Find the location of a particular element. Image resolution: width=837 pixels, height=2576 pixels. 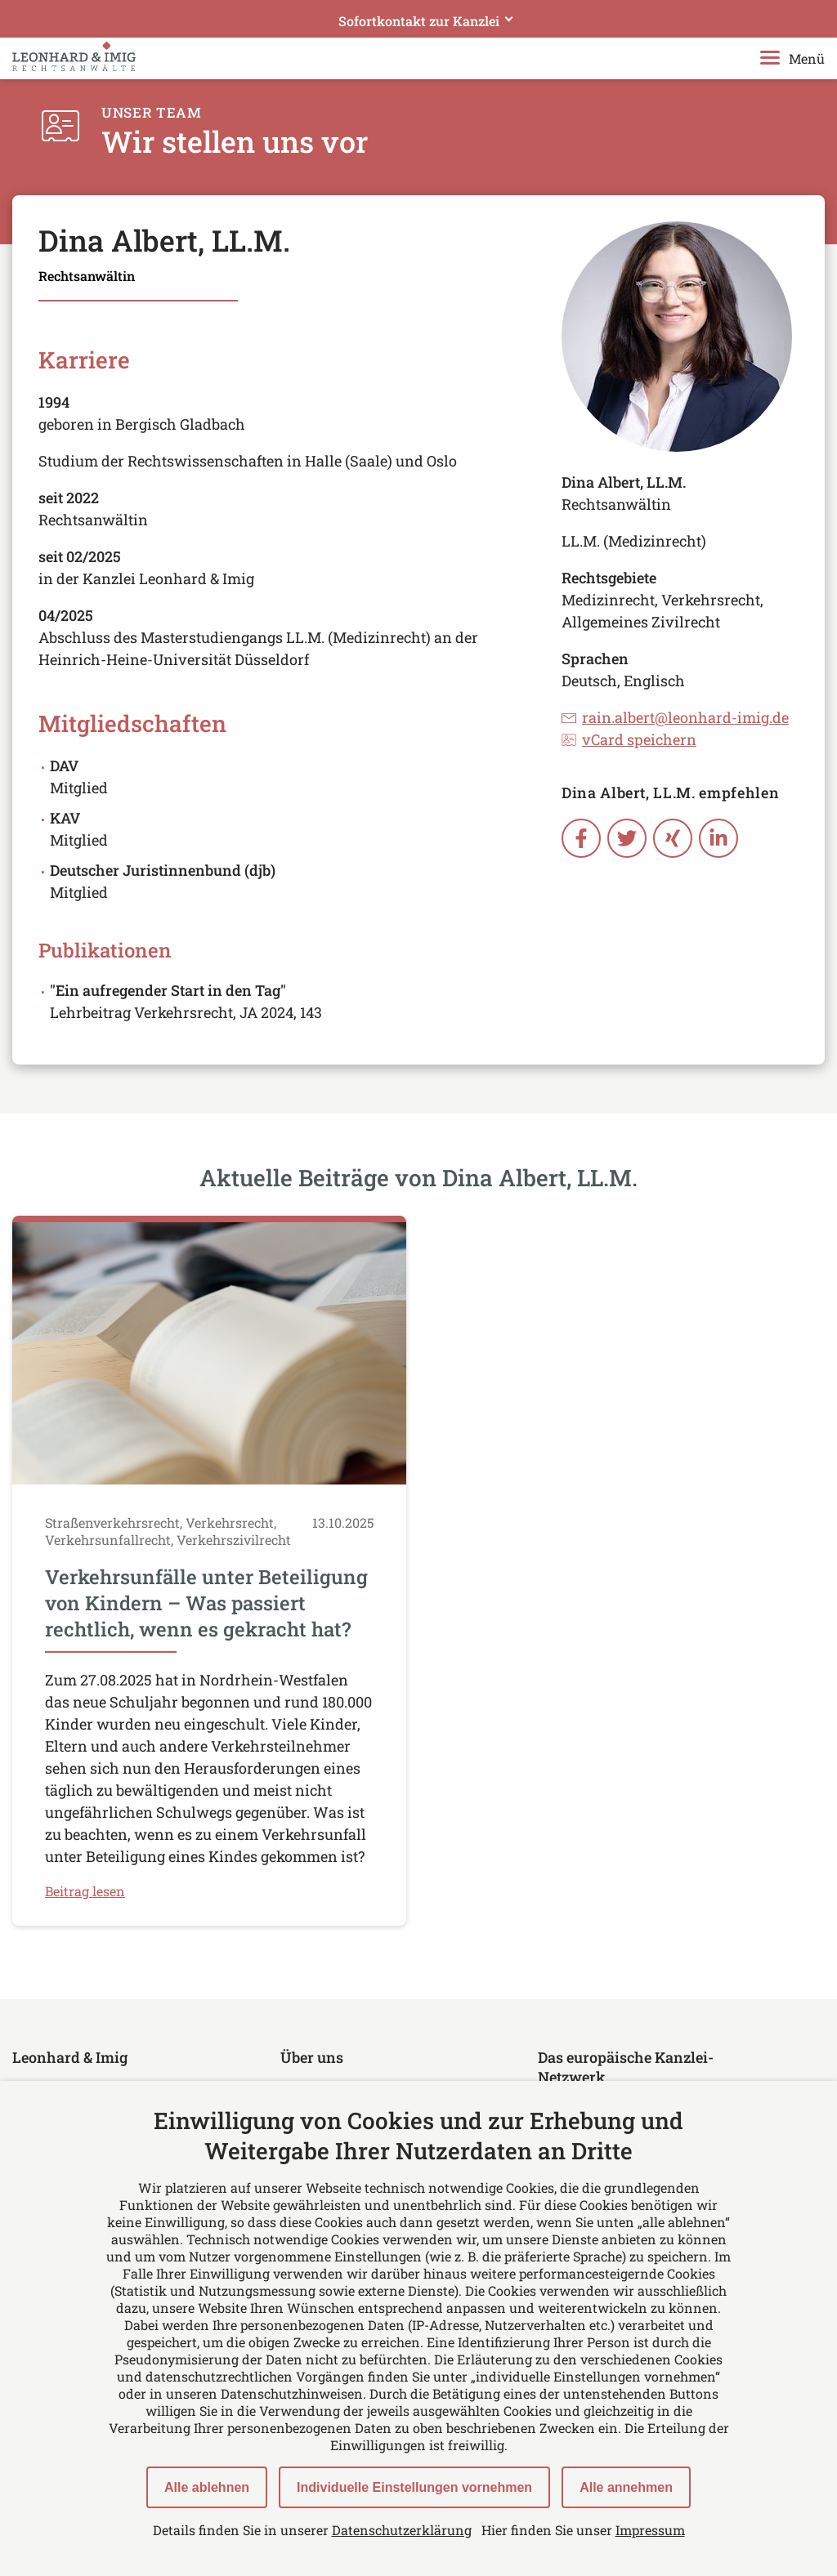

Alle annehmen is located at coordinates (626, 2487).